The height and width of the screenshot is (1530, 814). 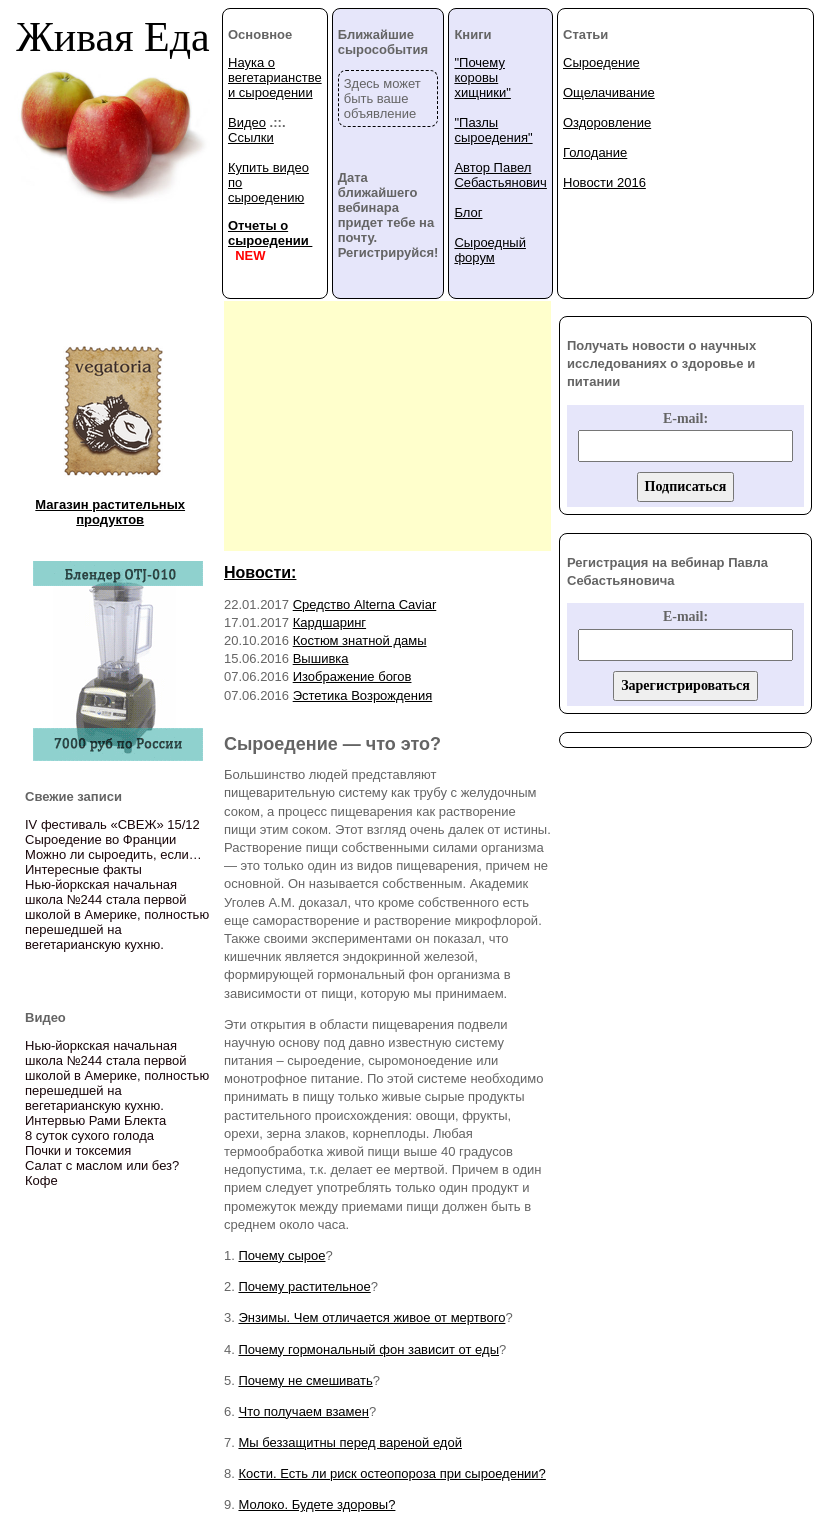 What do you see at coordinates (363, 695) in the screenshot?
I see `Эстетика Возрождения` at bounding box center [363, 695].